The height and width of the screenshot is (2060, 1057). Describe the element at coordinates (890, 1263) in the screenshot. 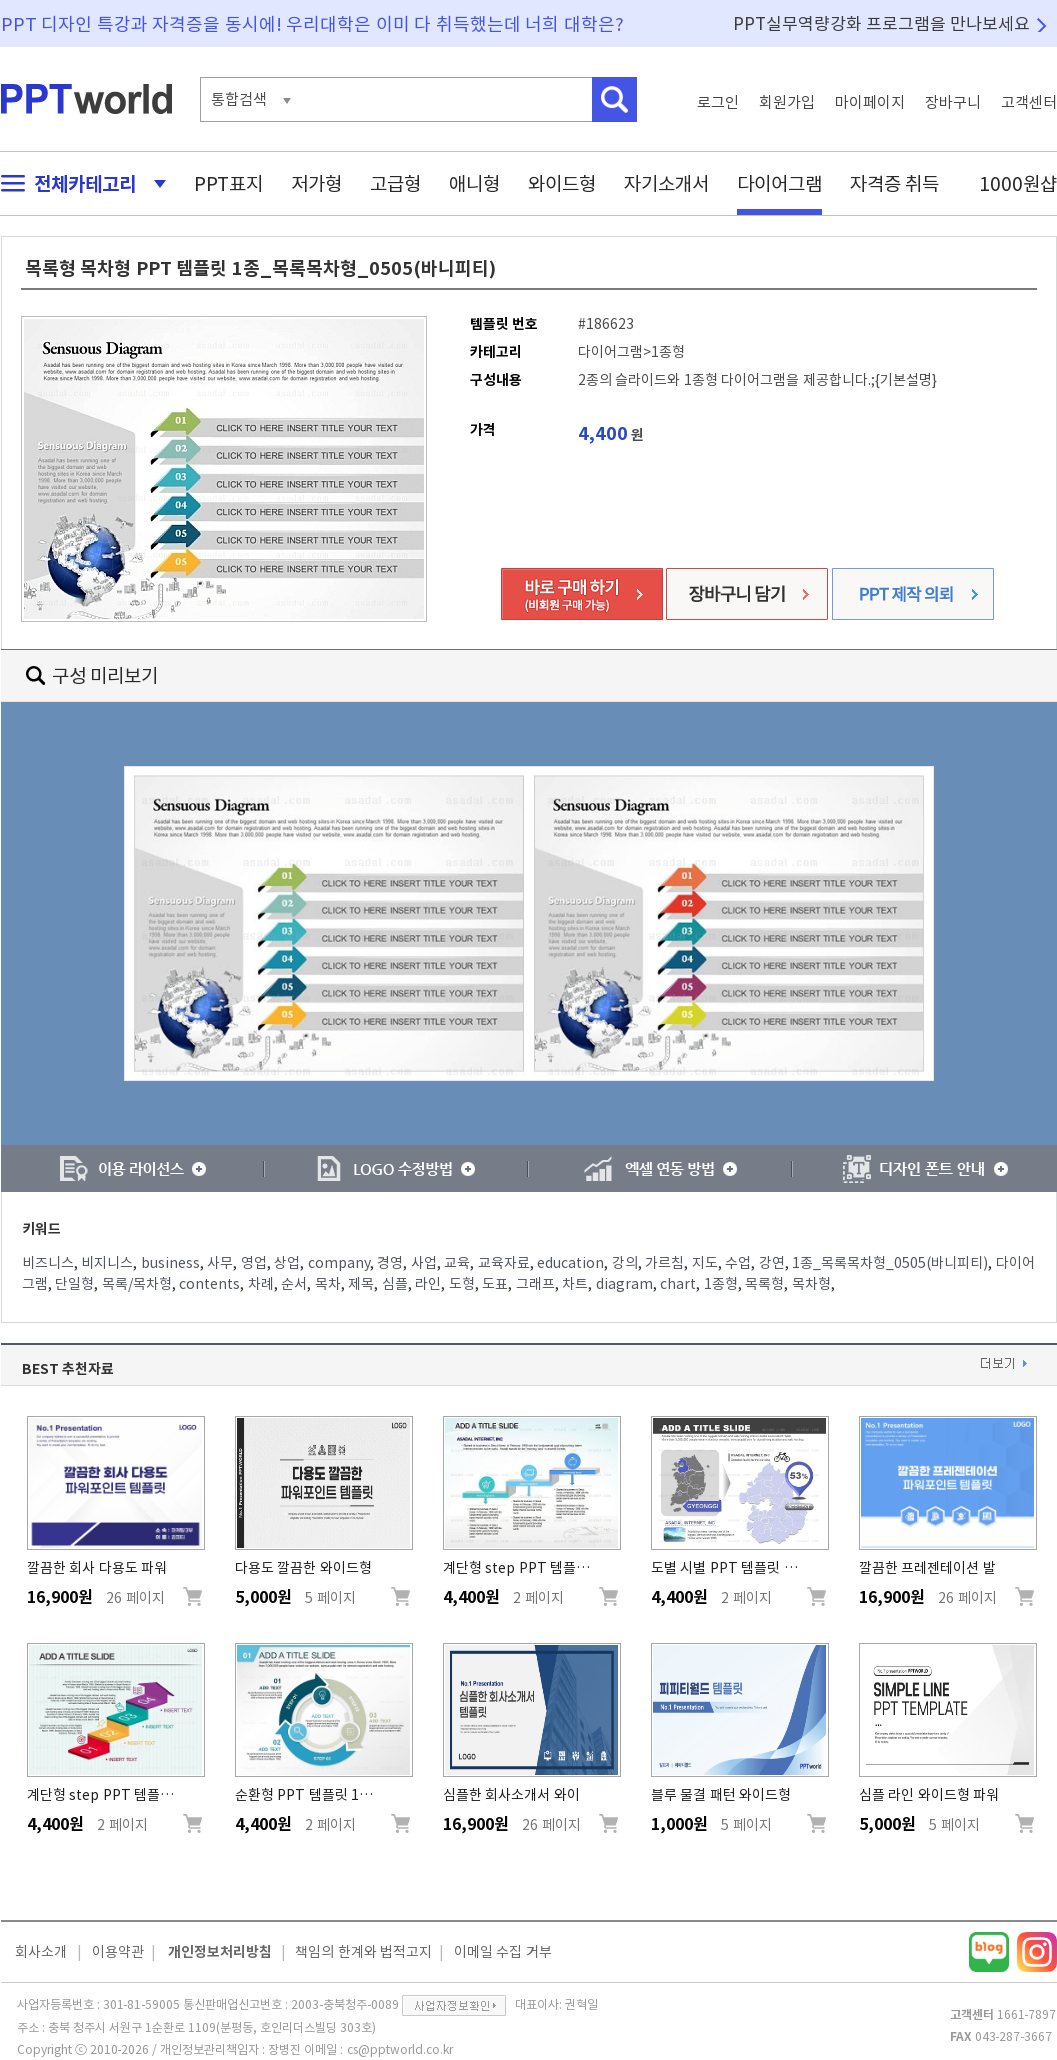

I see `1종_목록목차형_0505(바니피티)` at that location.